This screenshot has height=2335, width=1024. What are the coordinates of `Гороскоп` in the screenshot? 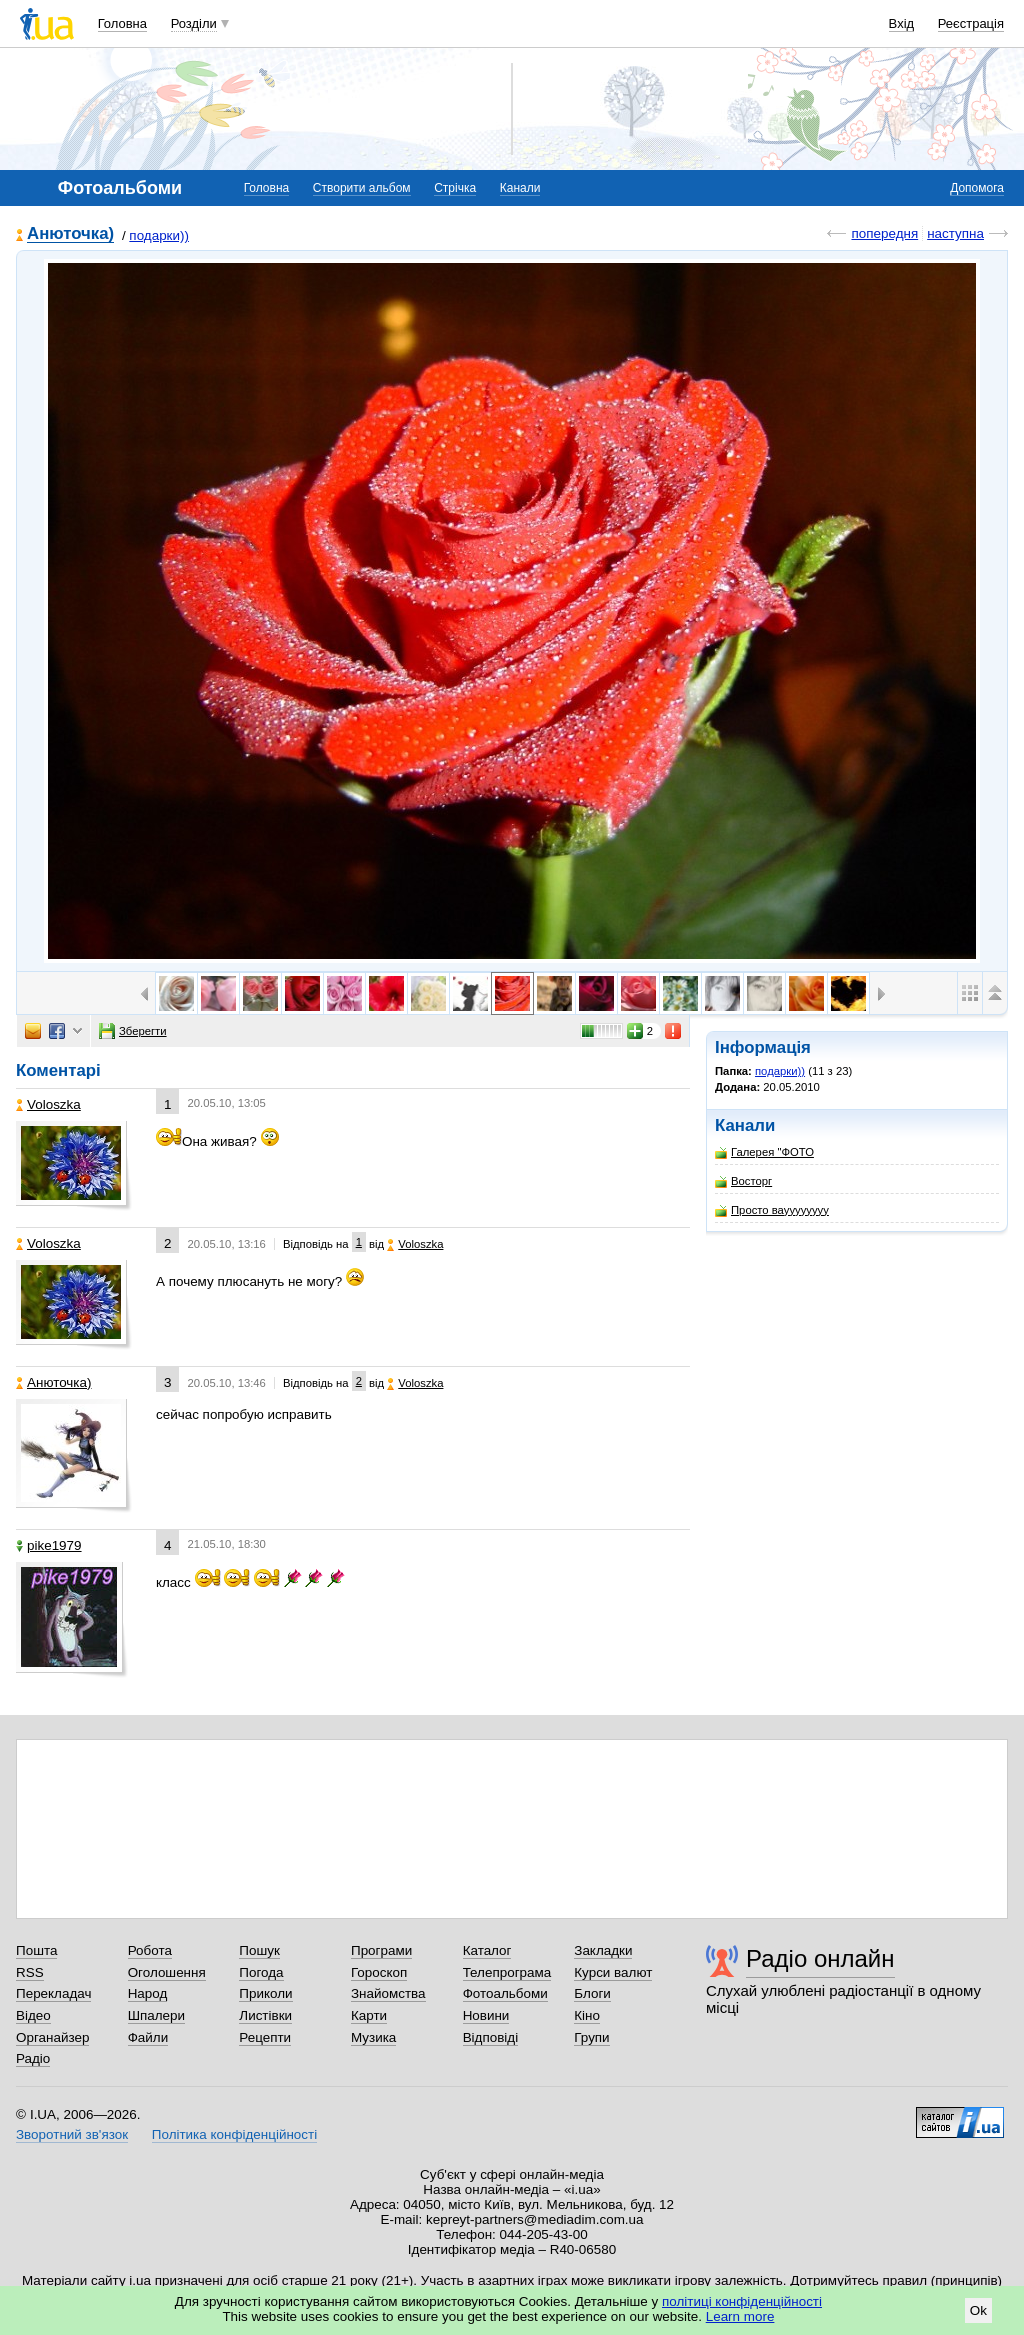 It's located at (379, 1972).